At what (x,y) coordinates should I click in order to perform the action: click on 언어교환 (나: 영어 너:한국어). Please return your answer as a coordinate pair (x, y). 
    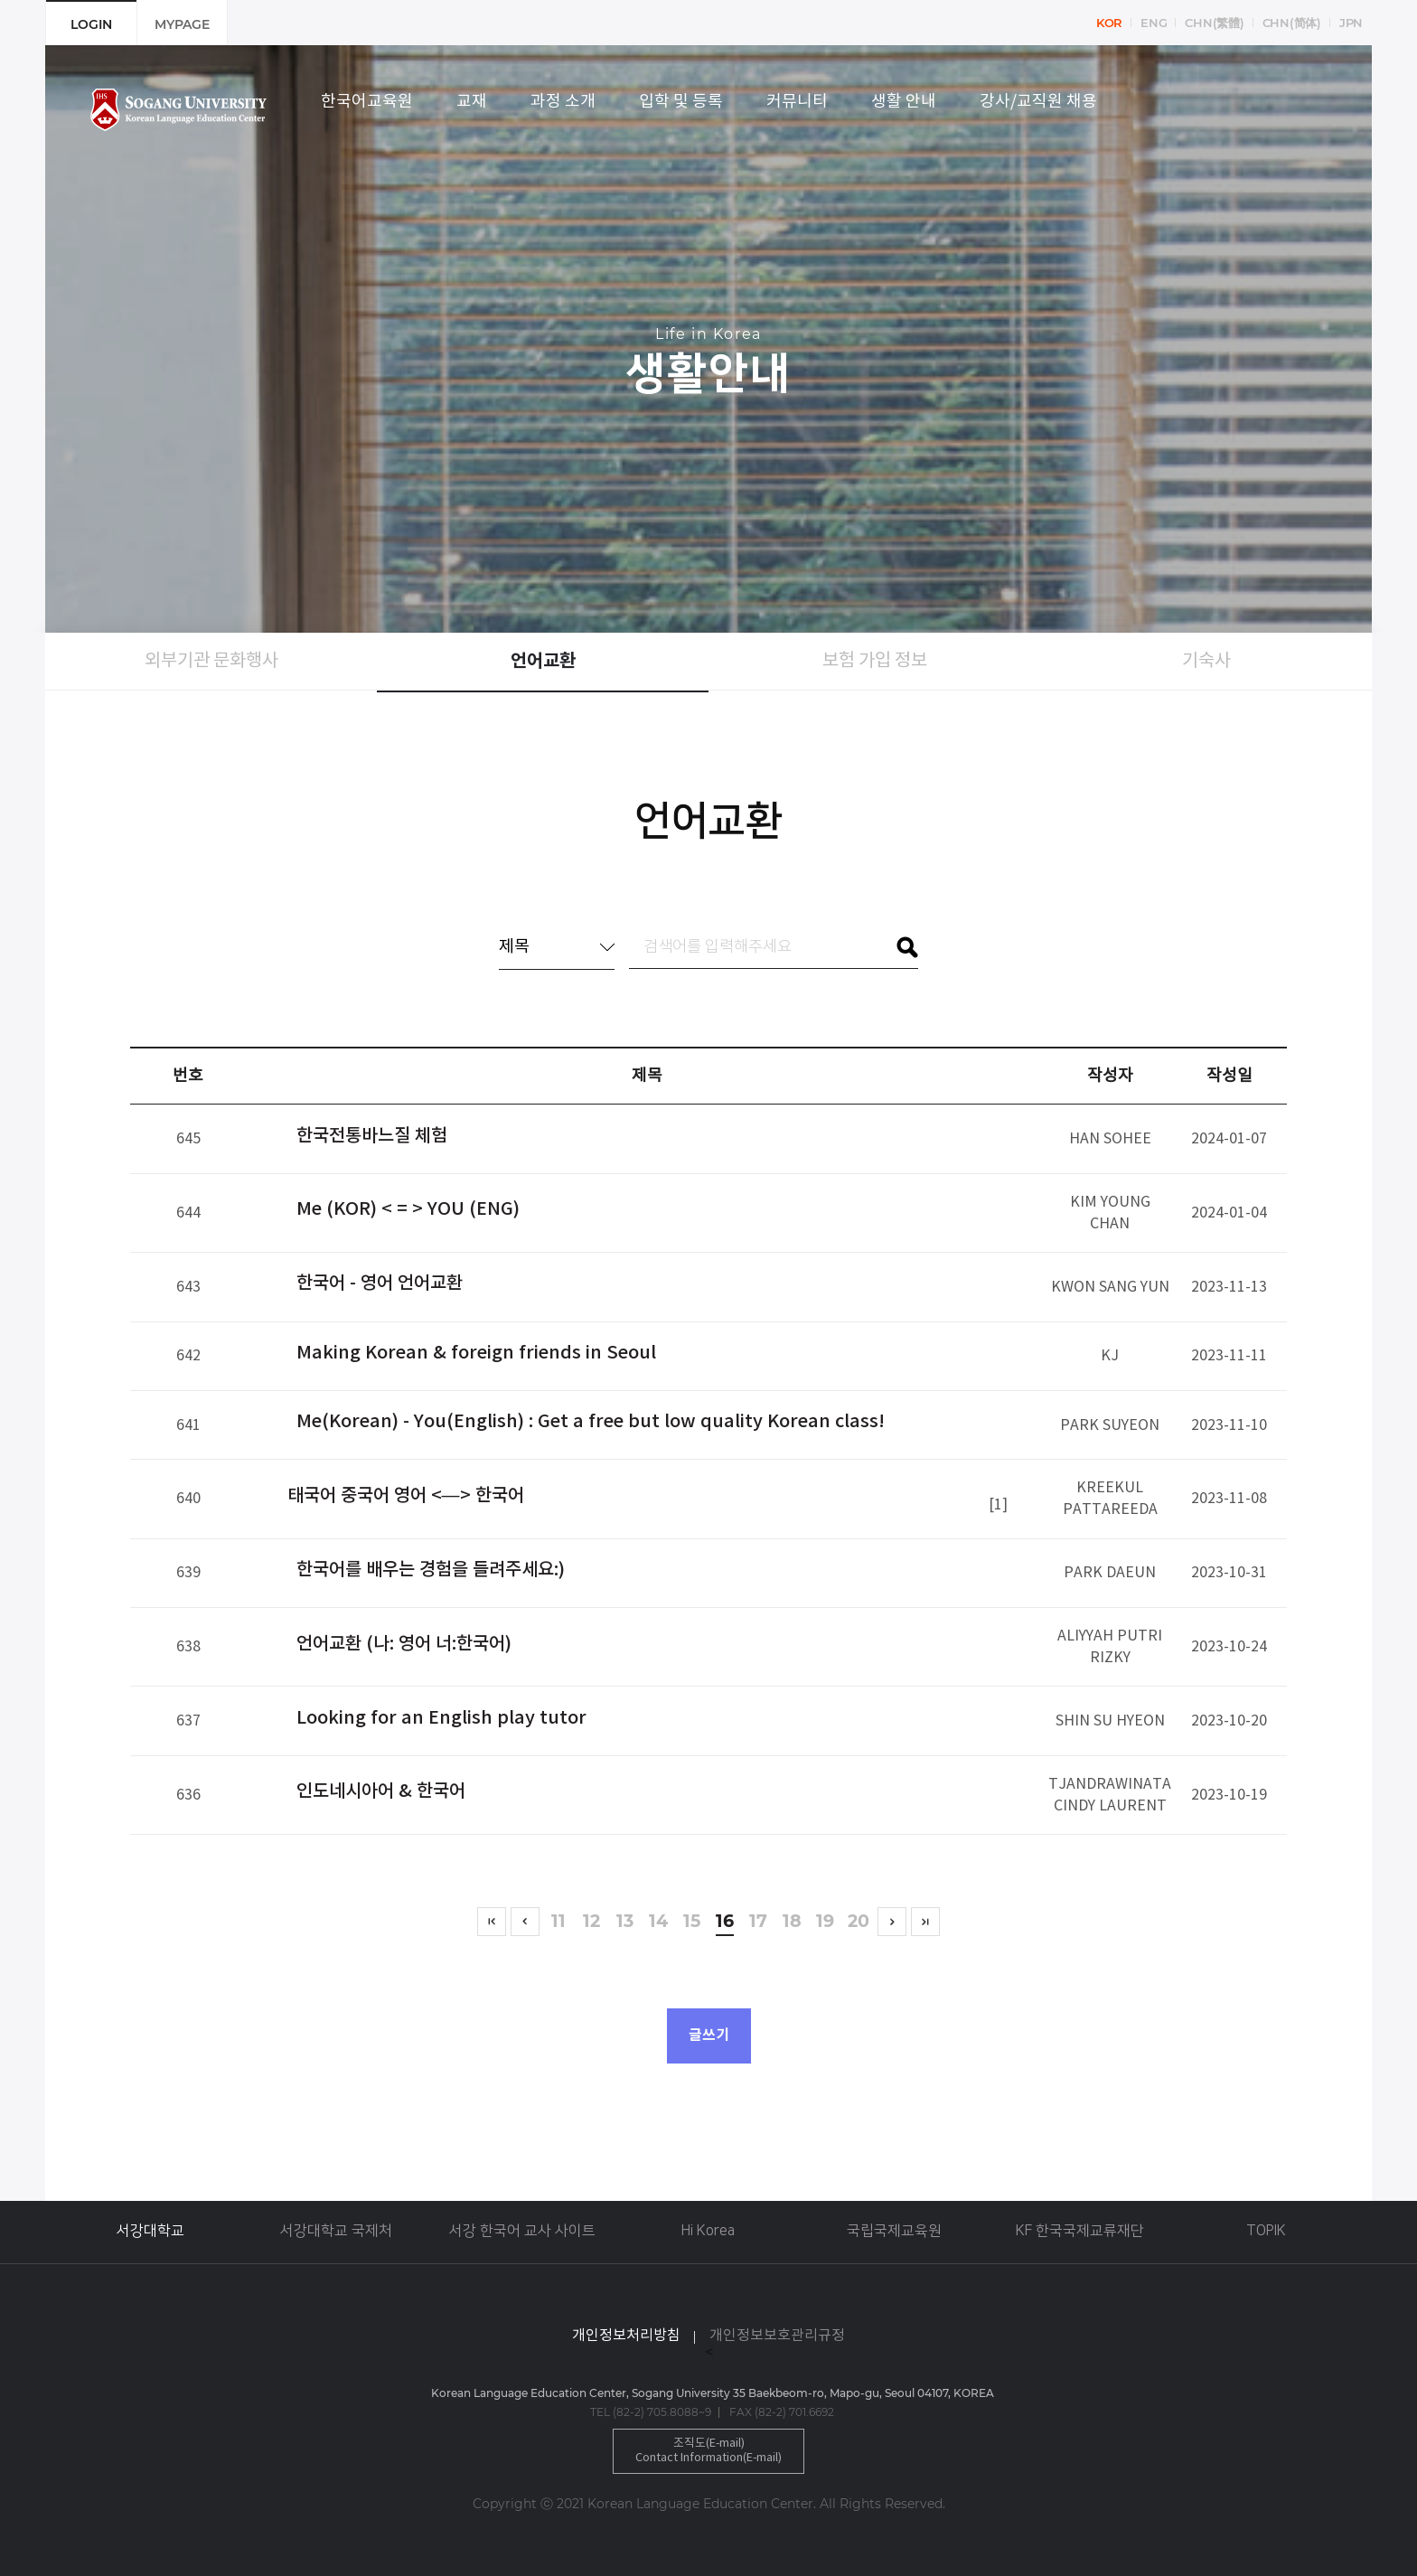
    Looking at the image, I should click on (403, 1644).